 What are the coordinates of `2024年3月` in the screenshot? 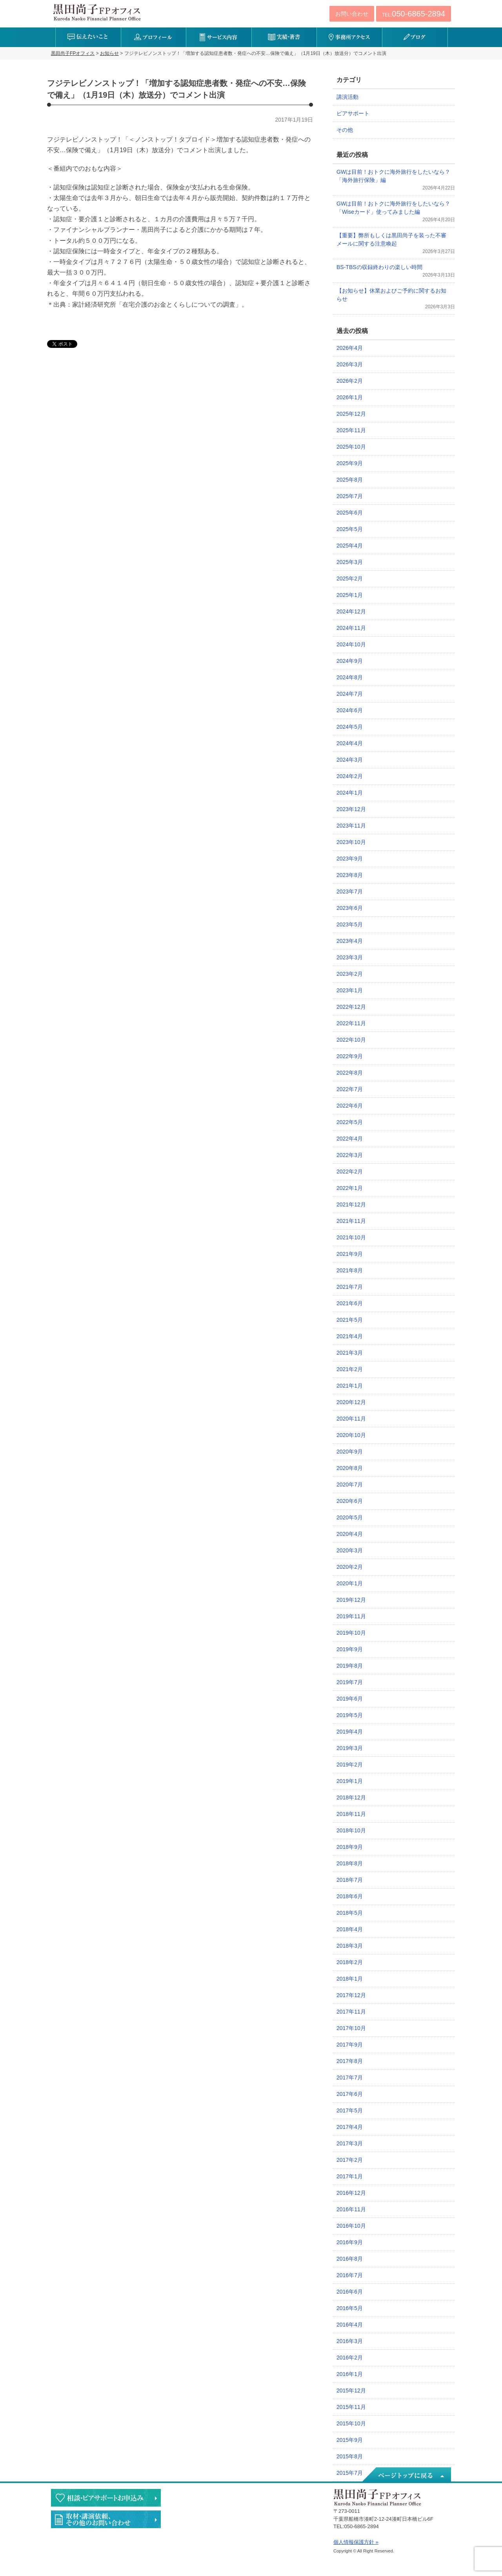 It's located at (349, 760).